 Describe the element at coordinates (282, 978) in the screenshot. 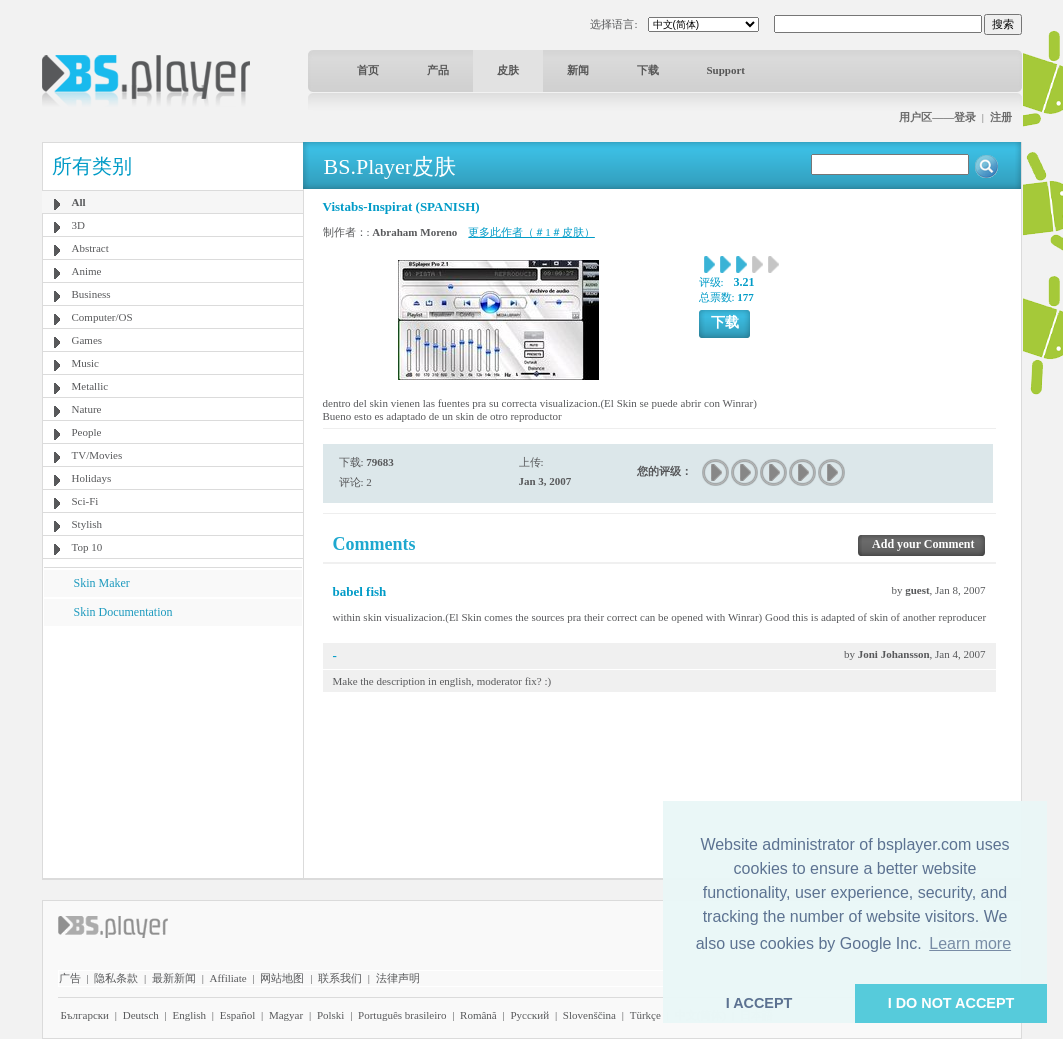

I see `网站地图` at that location.